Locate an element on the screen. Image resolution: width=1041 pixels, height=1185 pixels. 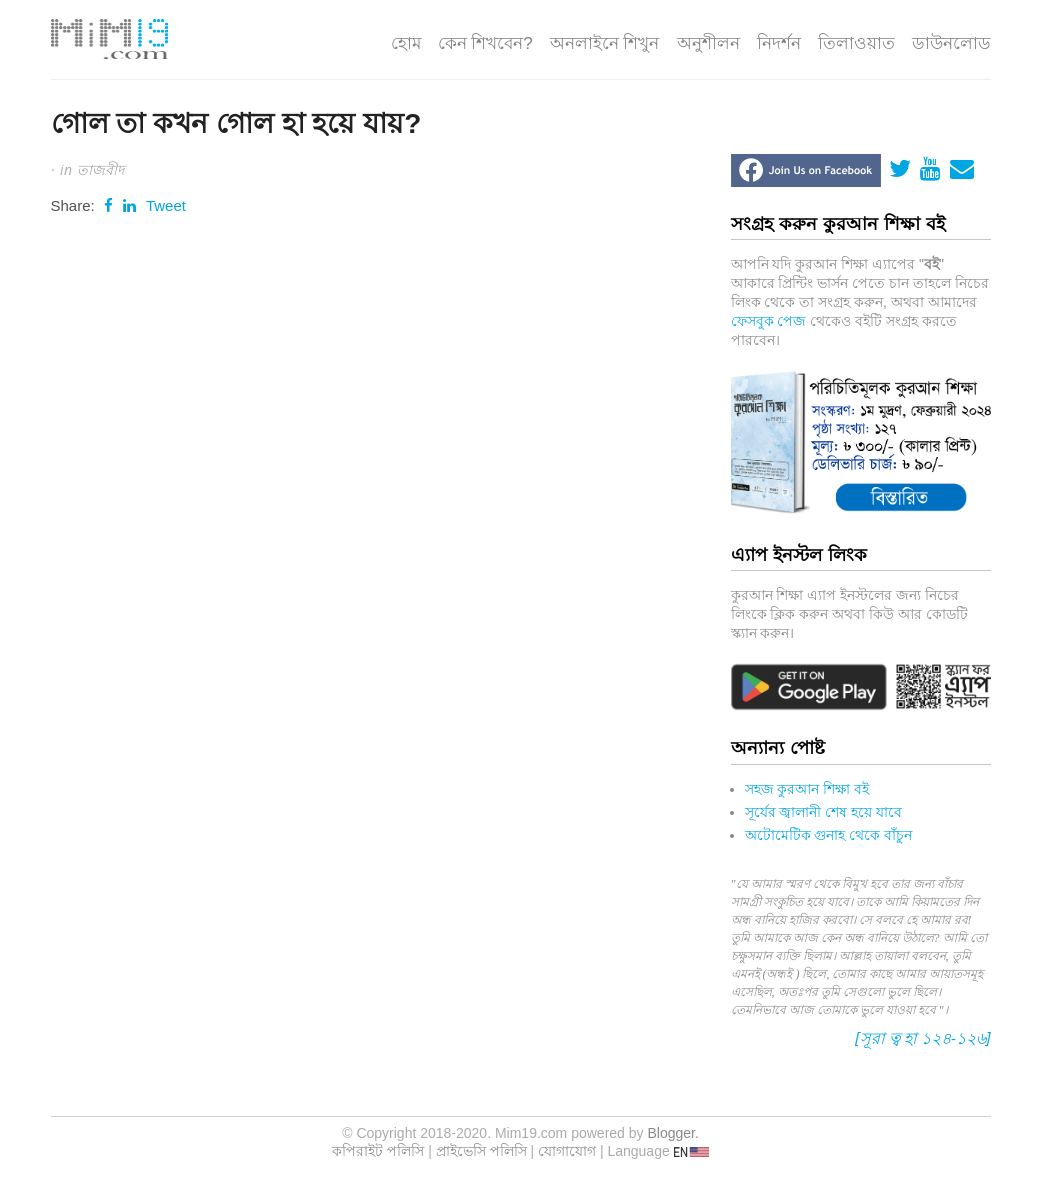
গোল তা কখন গোল হা হয়ে যায়? is located at coordinates (236, 123).